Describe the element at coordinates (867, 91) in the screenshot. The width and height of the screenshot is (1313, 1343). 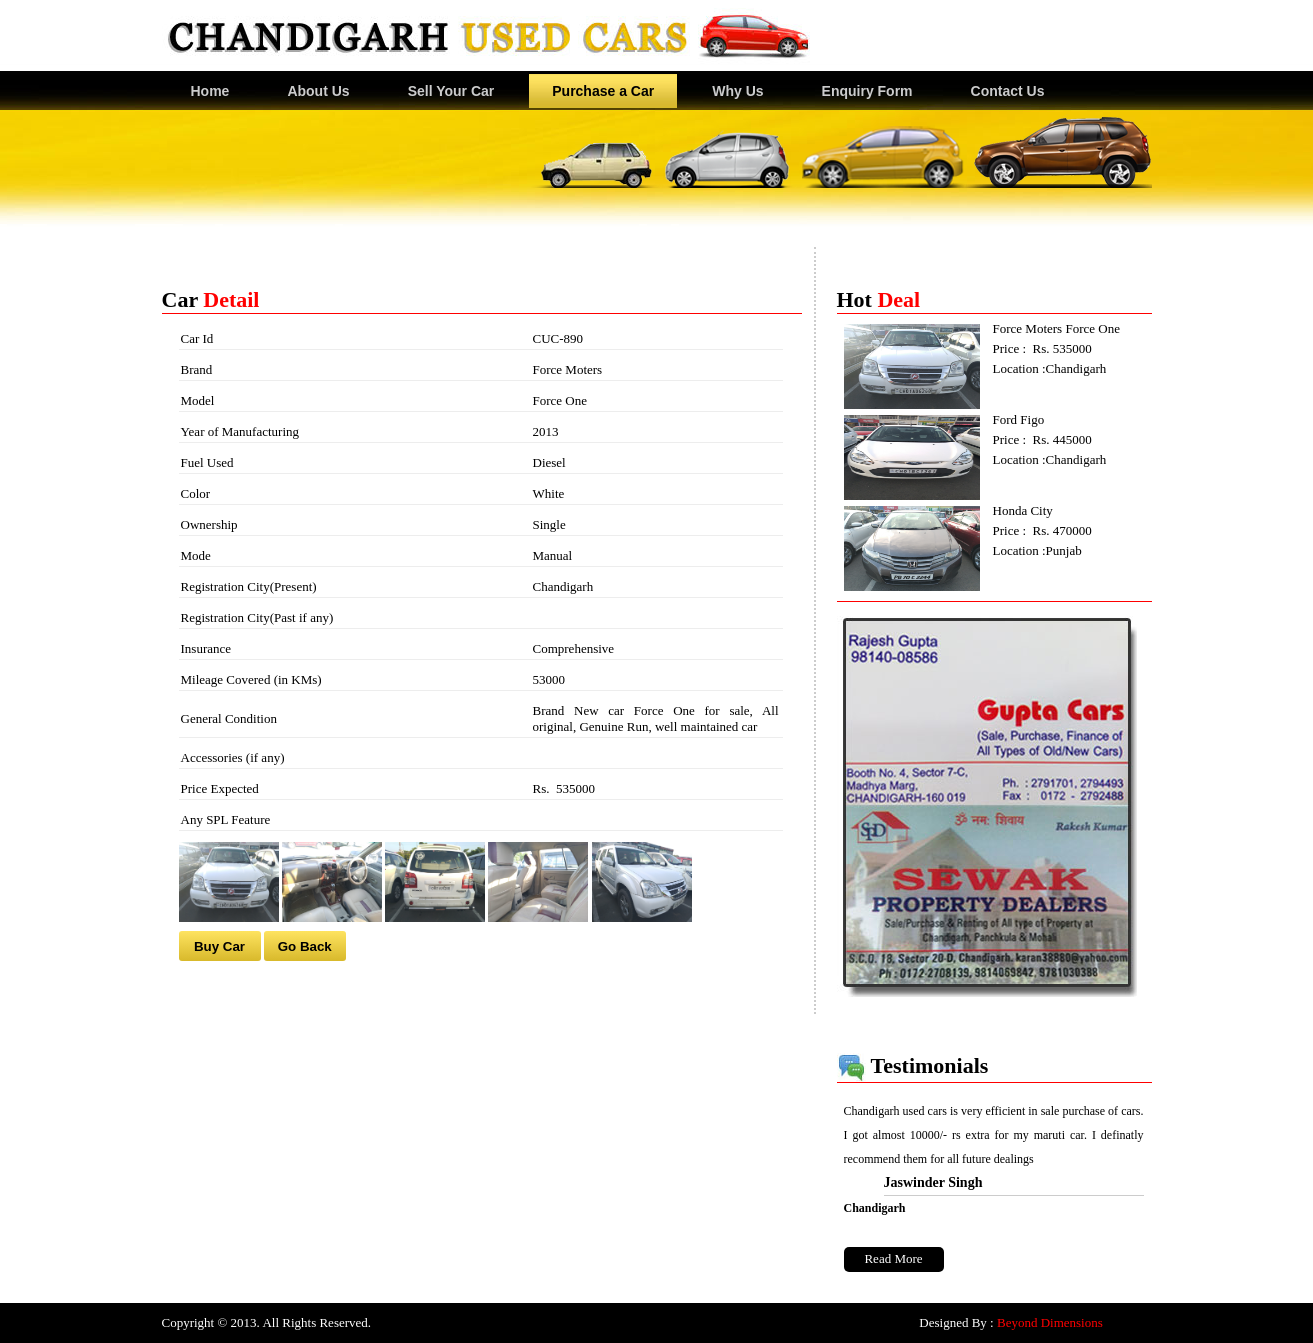
I see `Enquiry Form` at that location.